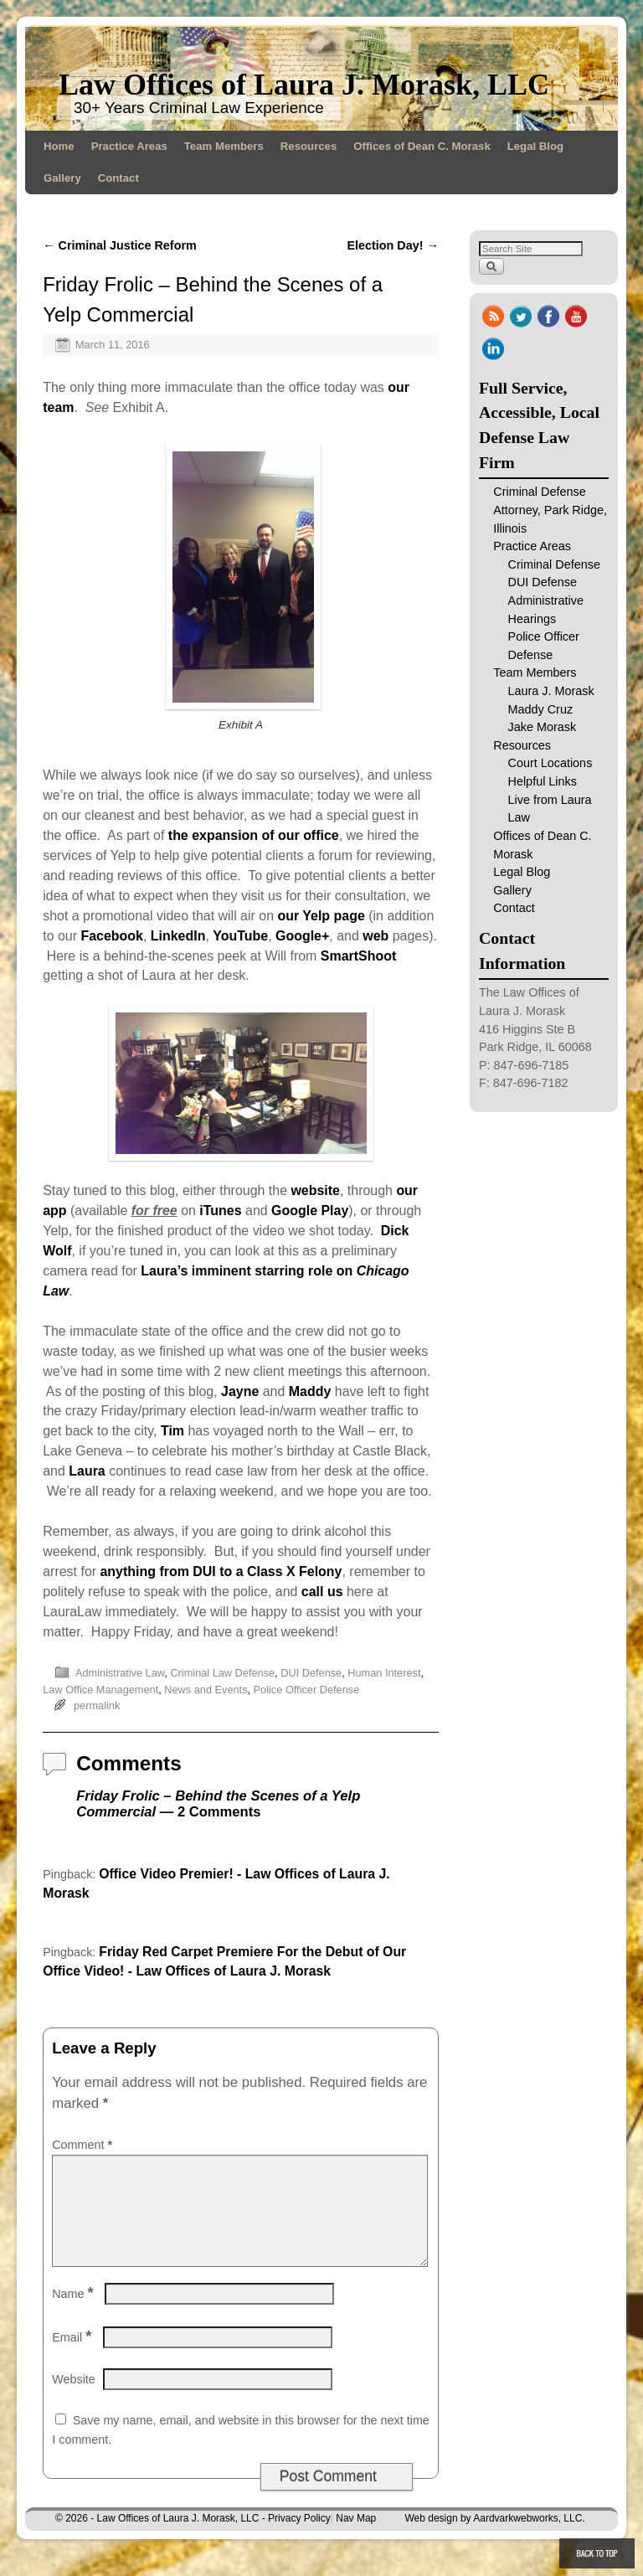  I want to click on Google Play, so click(309, 1210).